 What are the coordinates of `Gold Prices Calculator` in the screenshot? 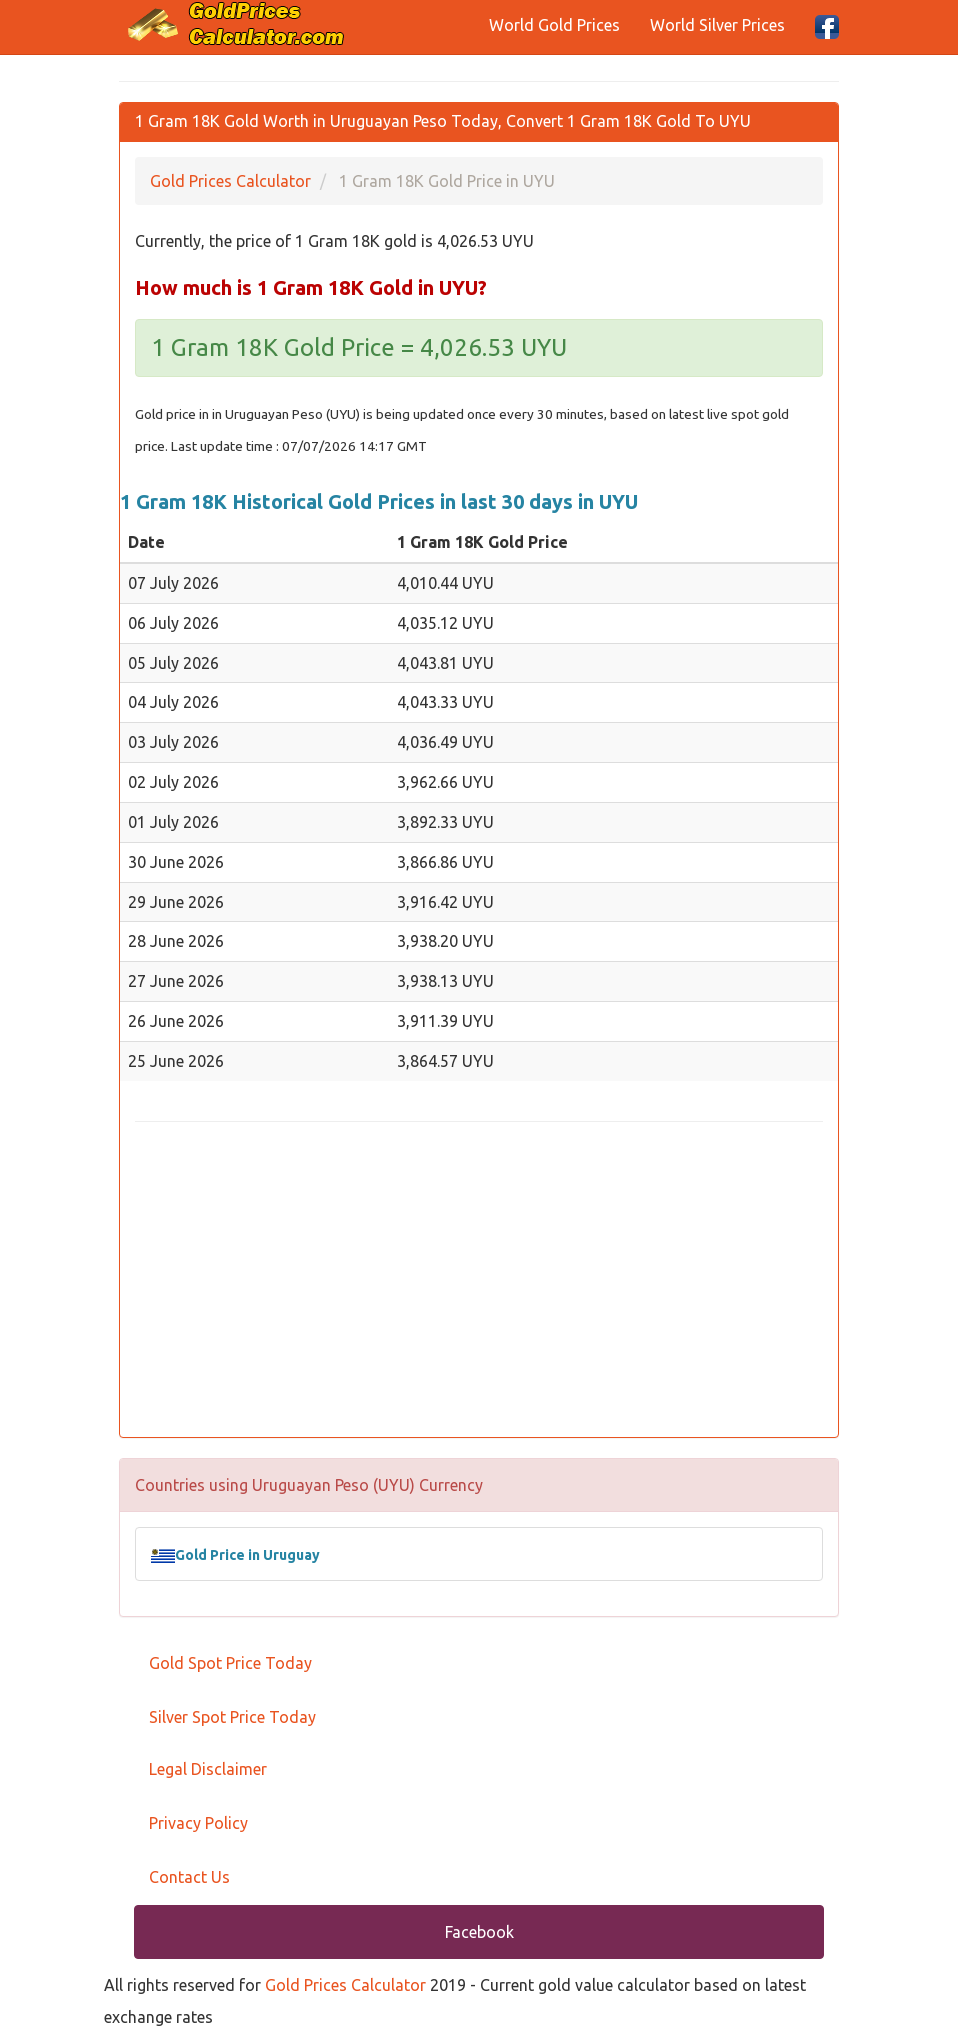 It's located at (345, 1985).